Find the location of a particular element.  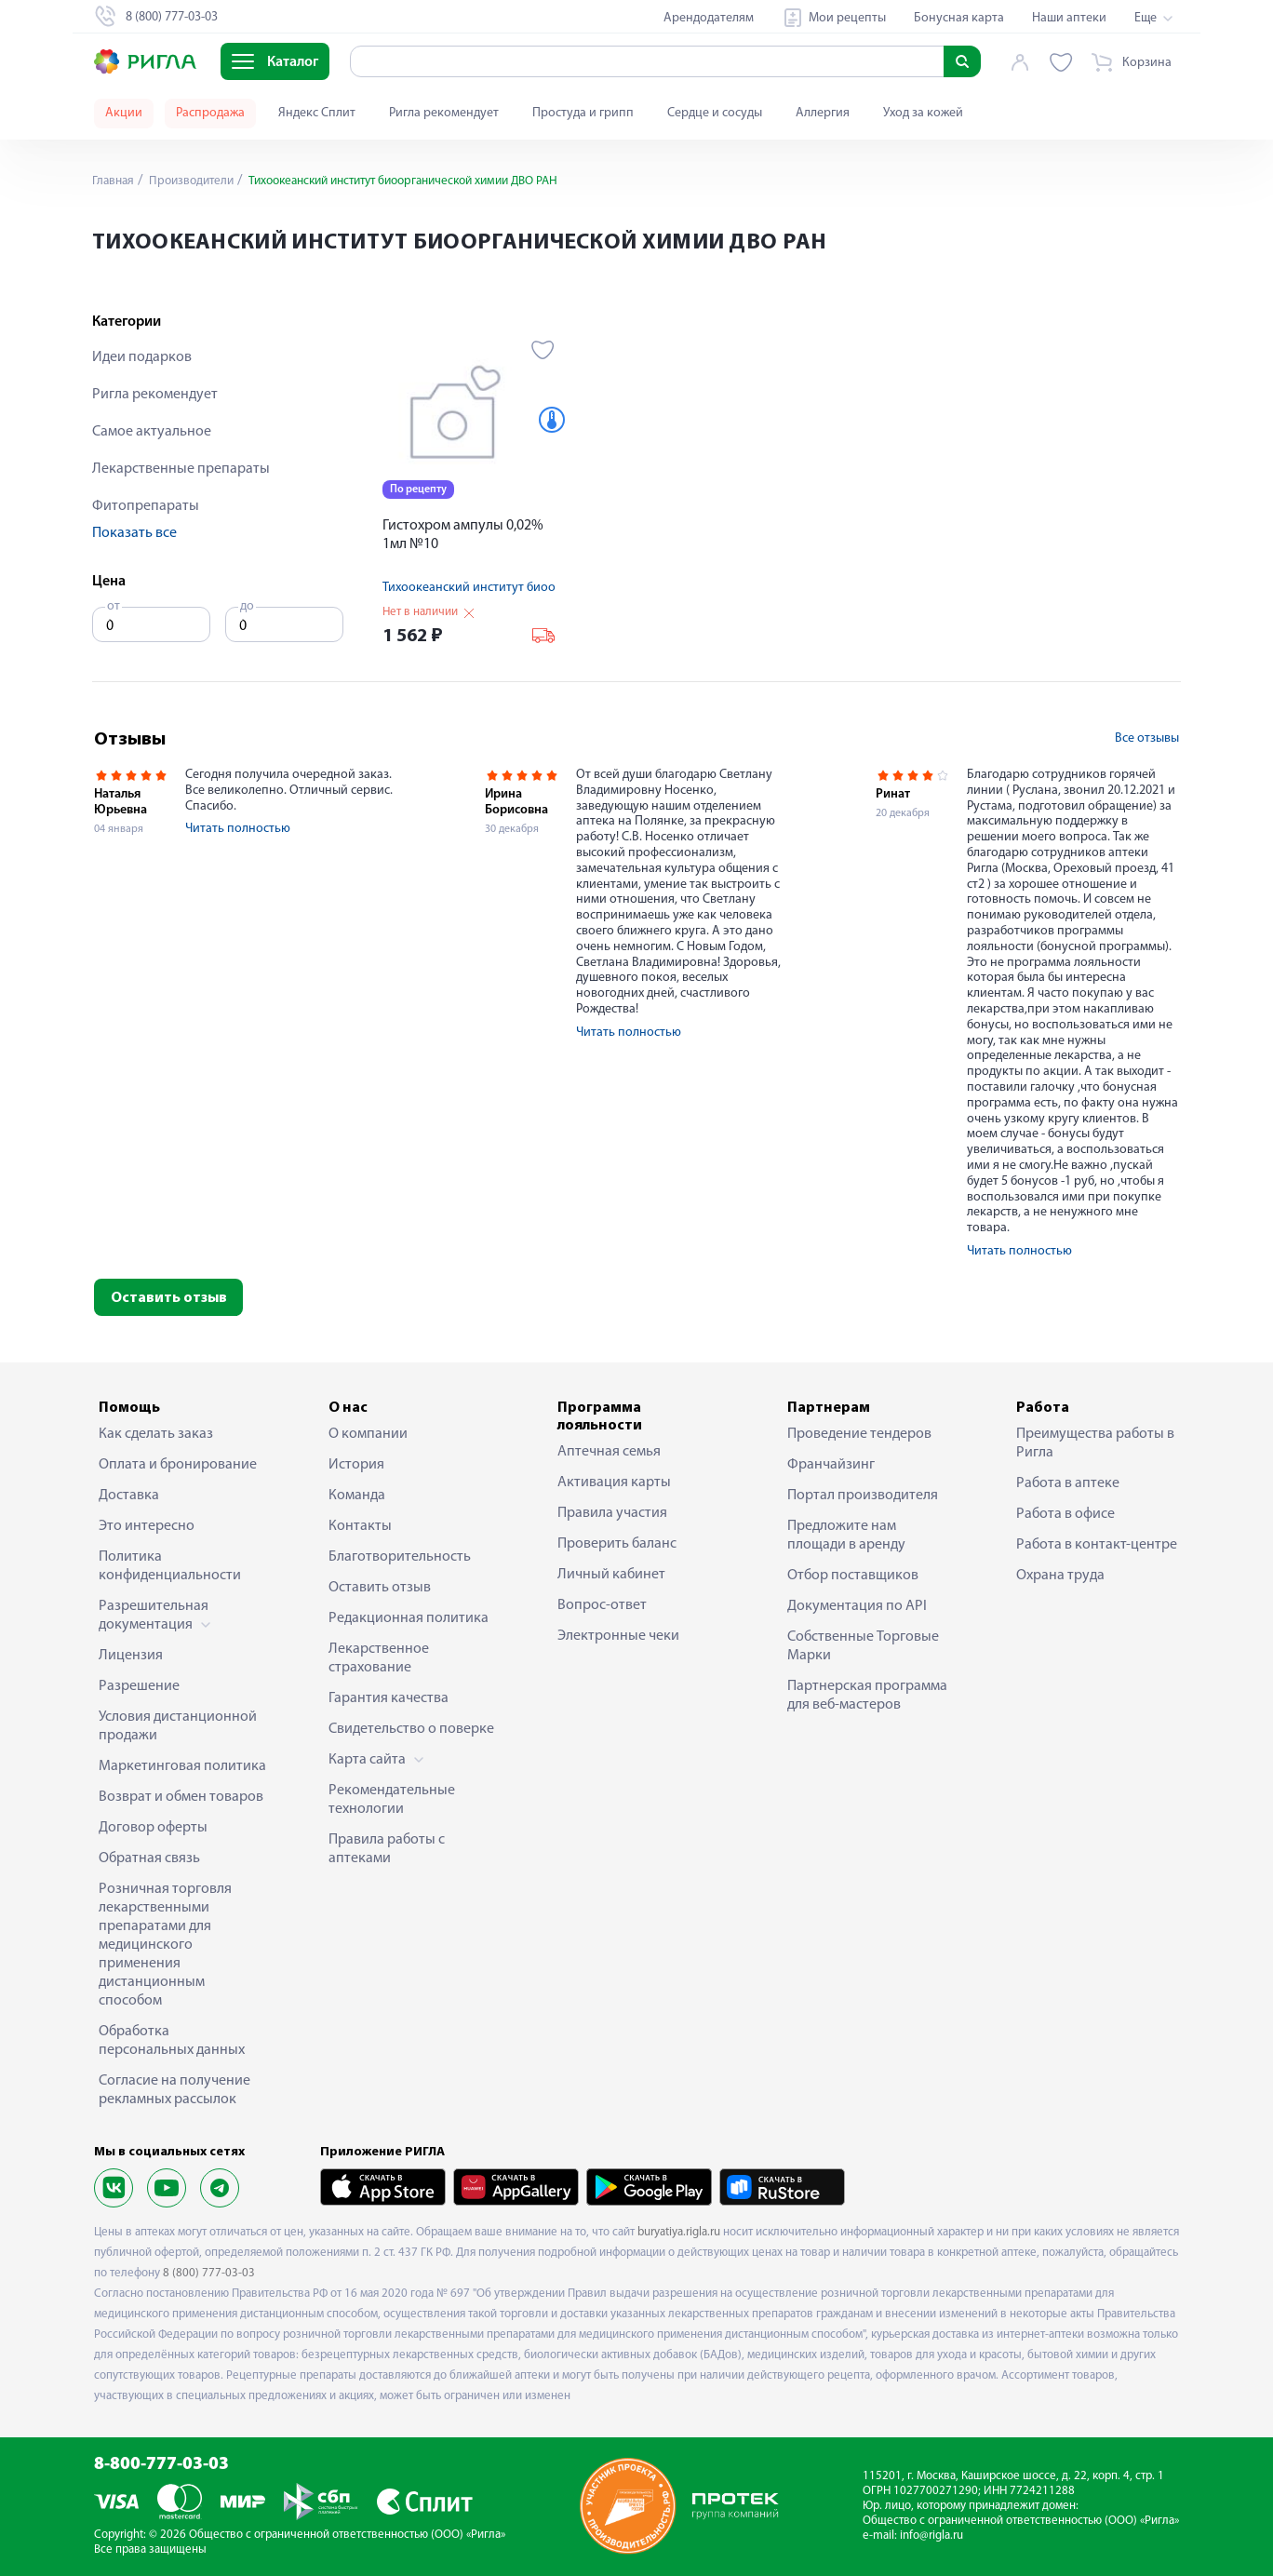

Отбор поставщиков is located at coordinates (852, 1575).